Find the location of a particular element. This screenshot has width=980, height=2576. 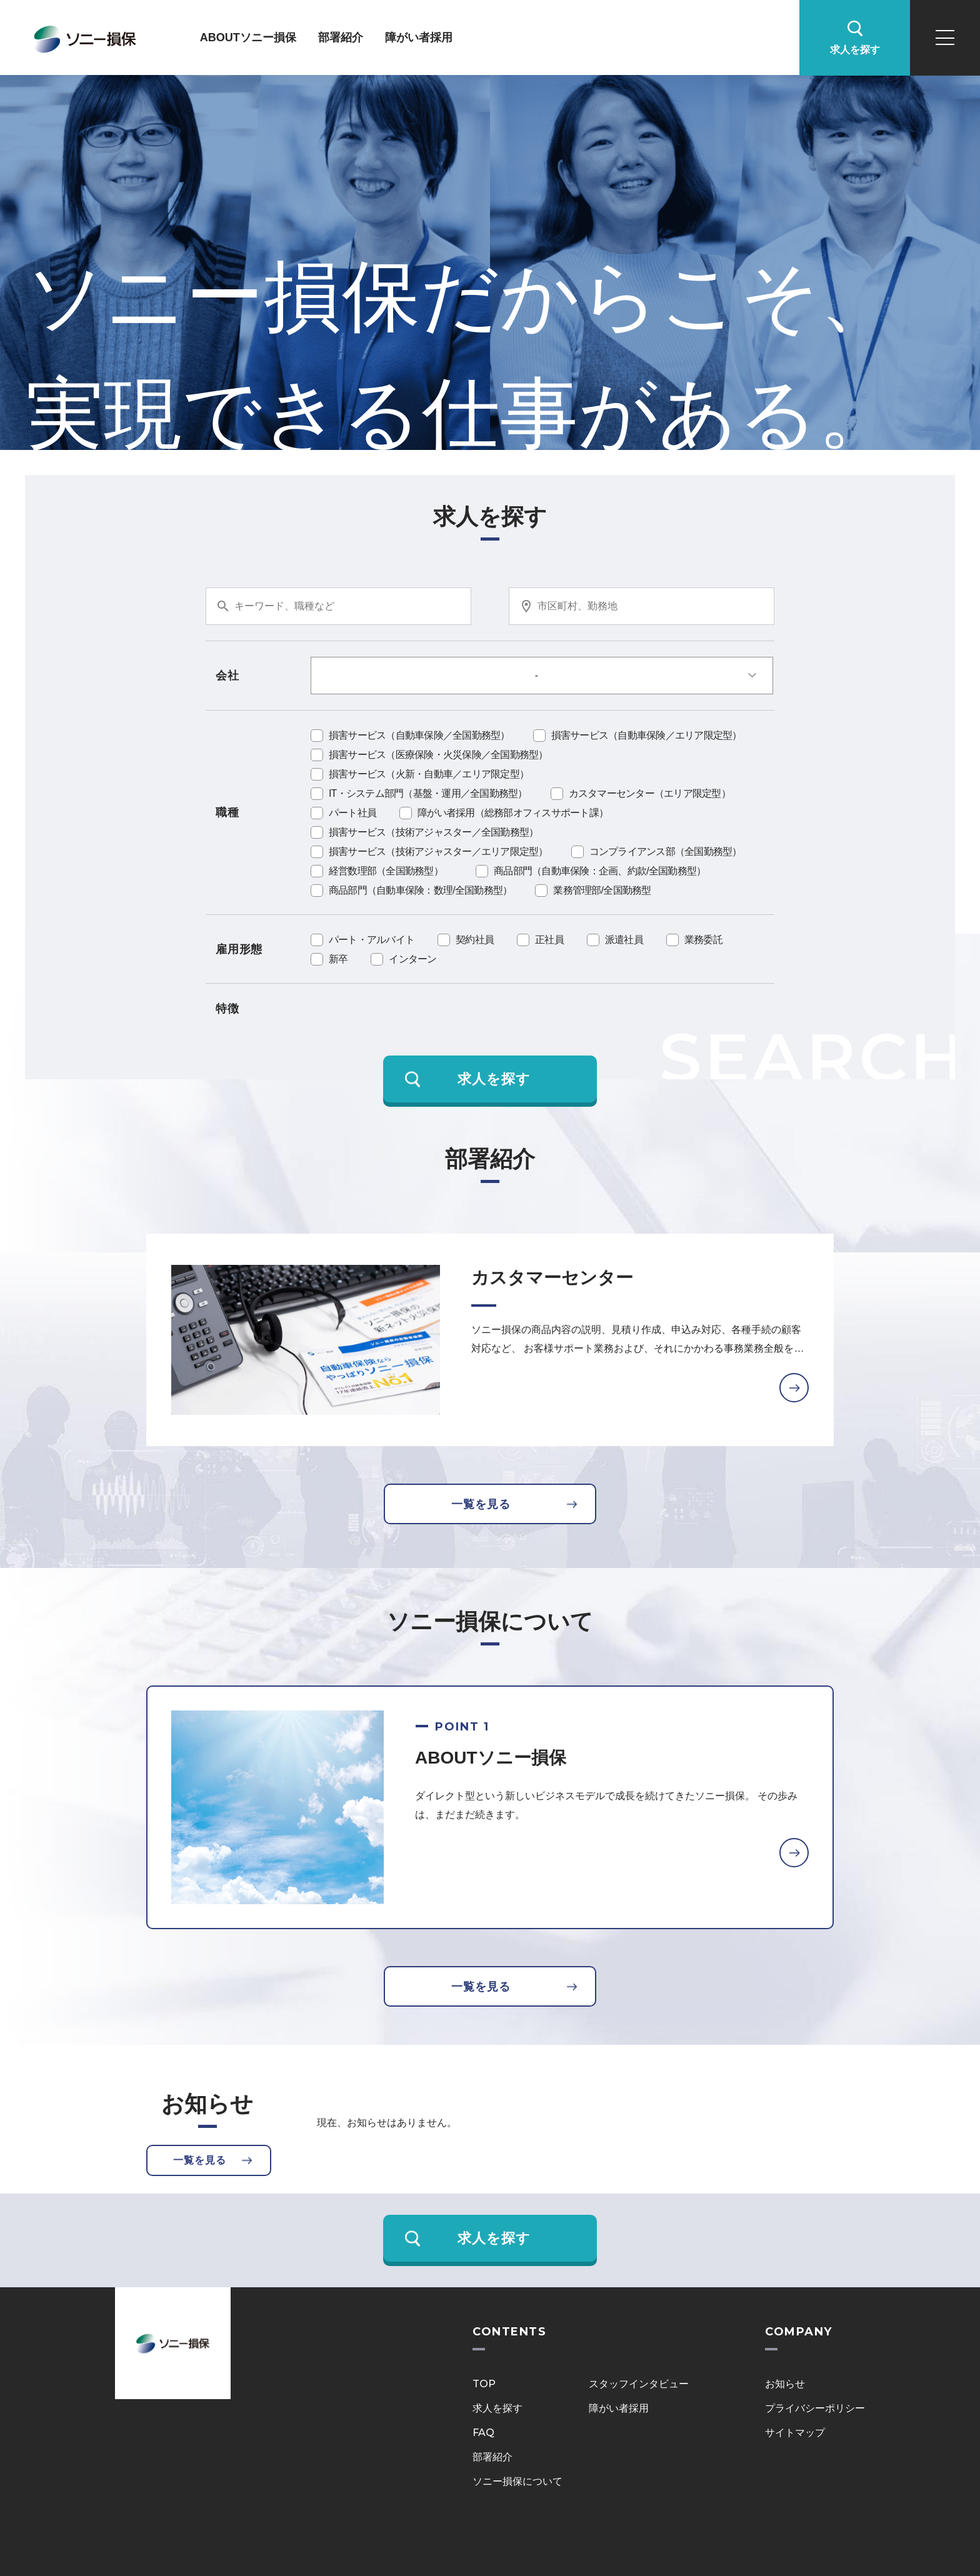

プライバシーポリシー is located at coordinates (815, 2408).